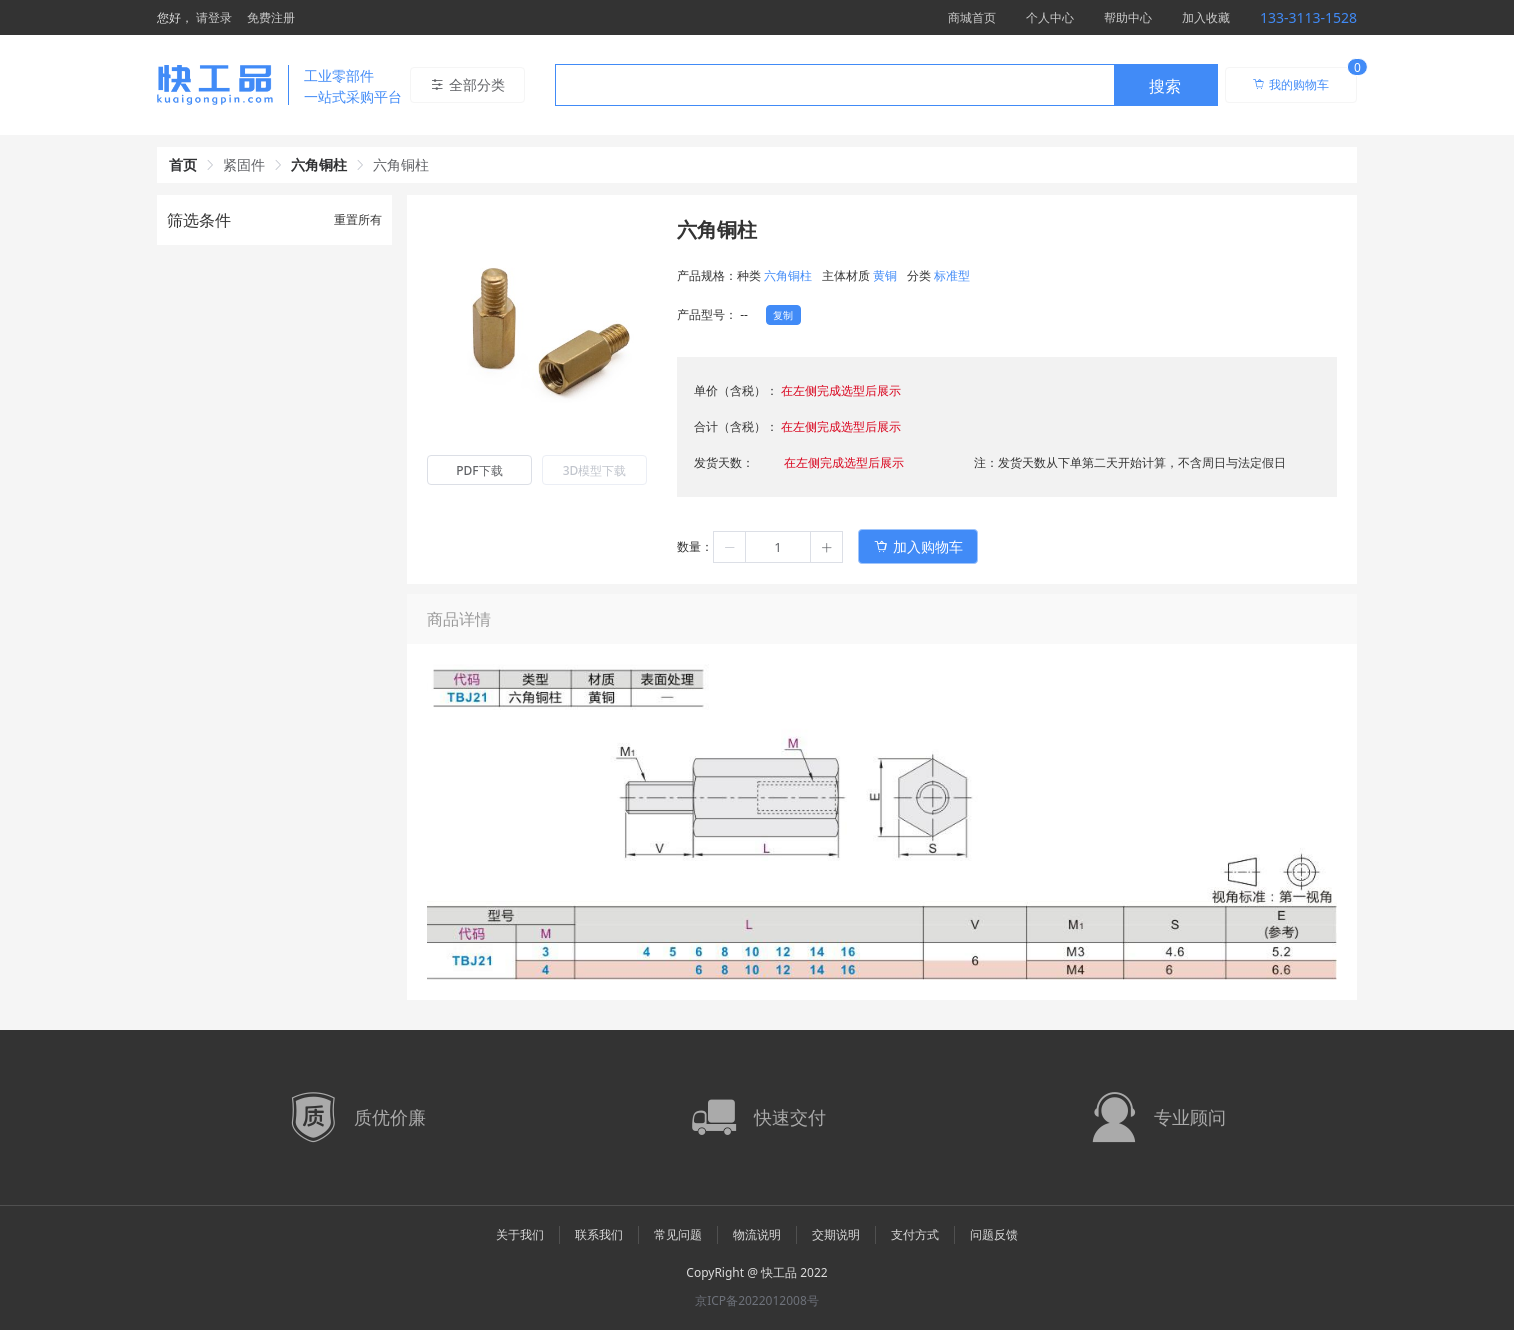 This screenshot has height=1330, width=1514. Describe the element at coordinates (757, 1234) in the screenshot. I see `物流说明` at that location.